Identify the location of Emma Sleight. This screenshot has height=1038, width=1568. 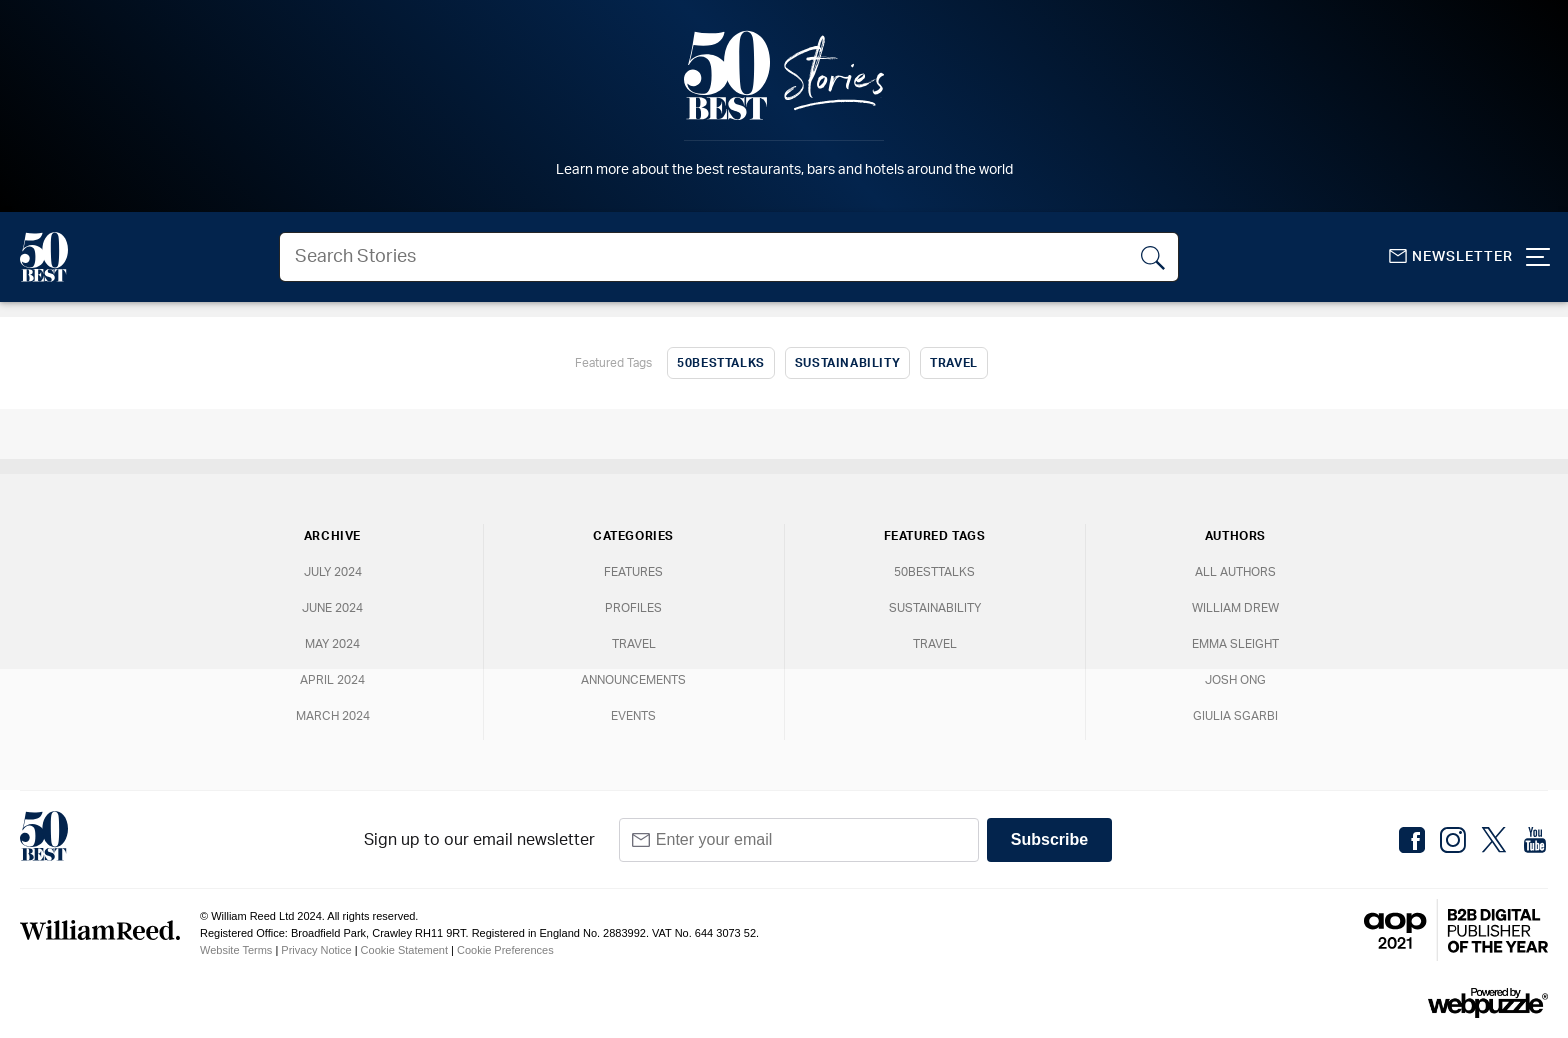
(1235, 644).